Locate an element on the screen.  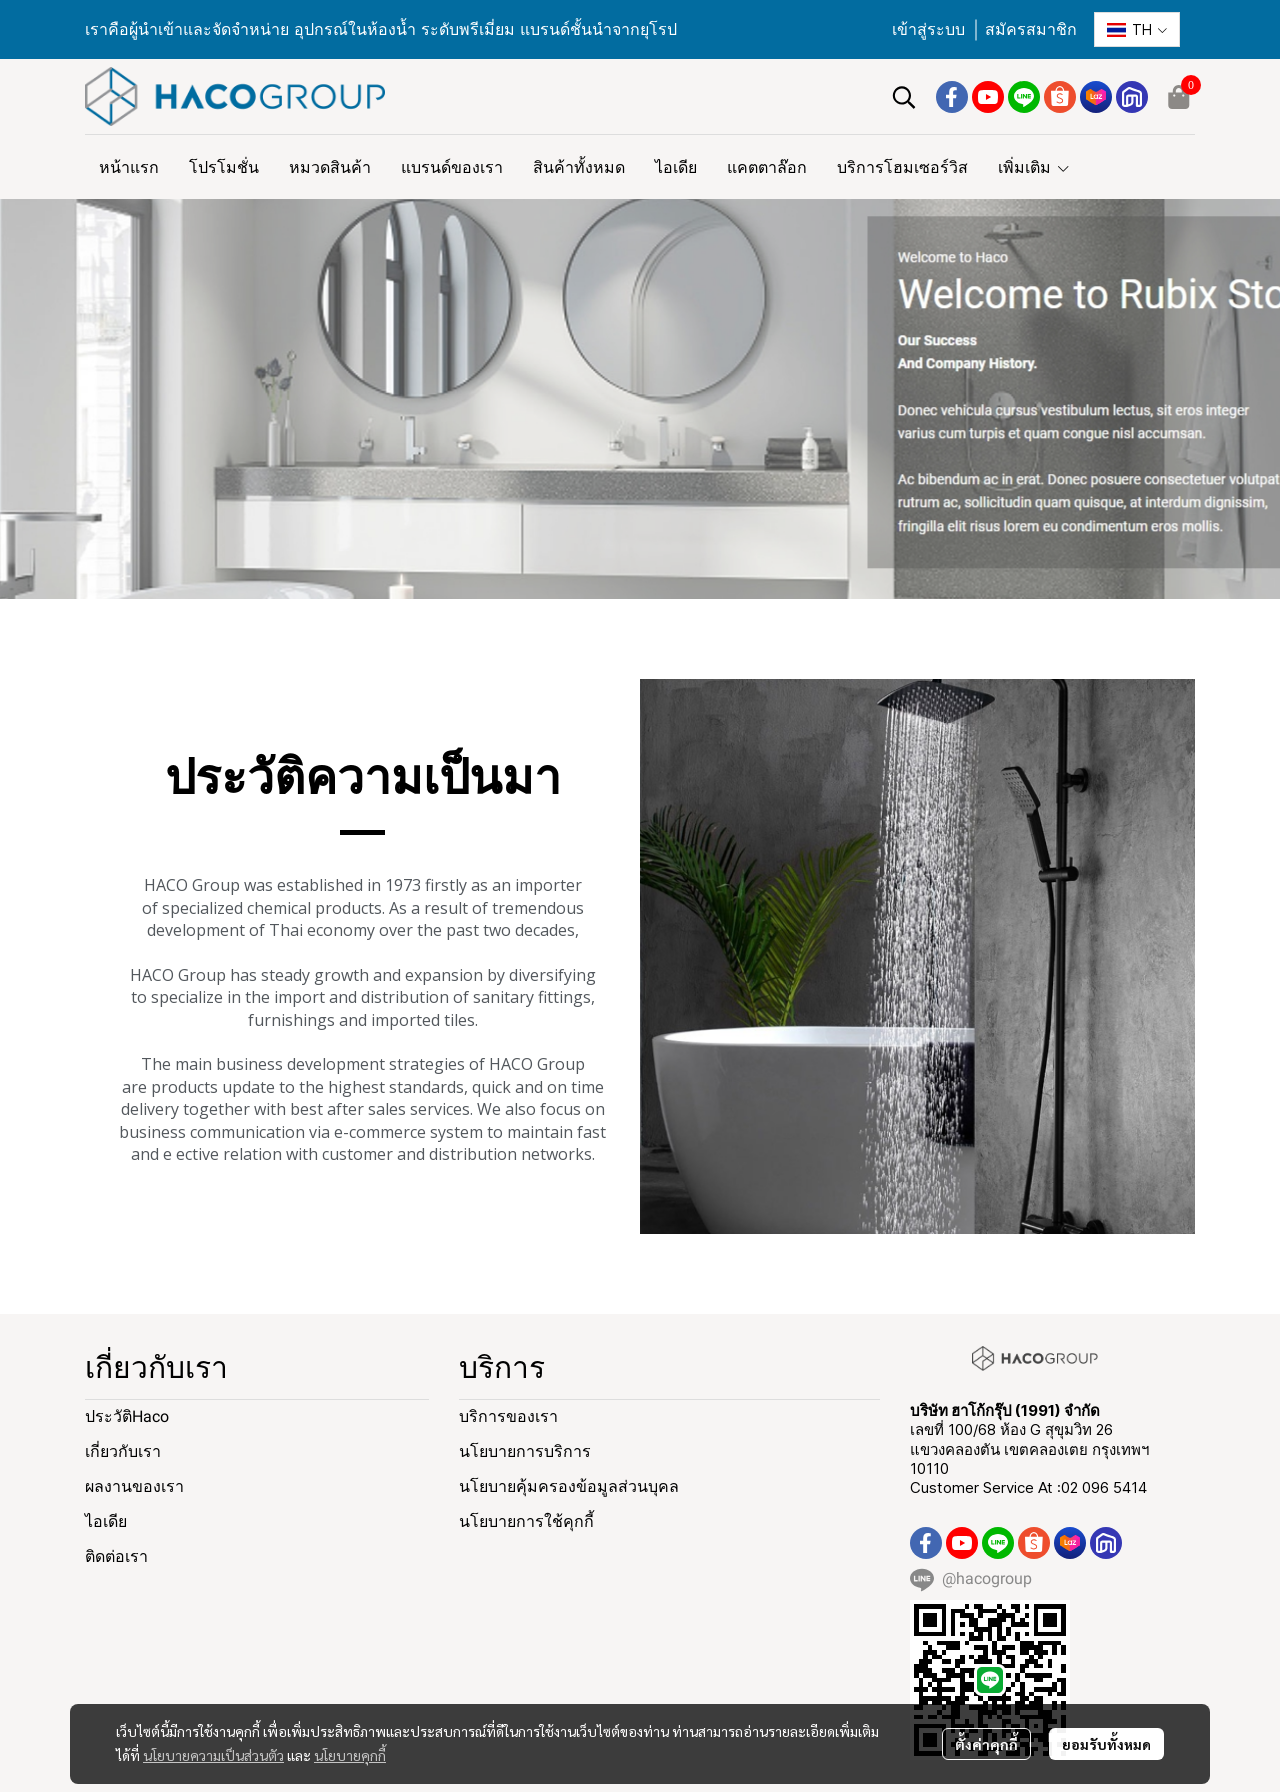
นโยบายความเป็นส่วนตัว is located at coordinates (213, 1755).